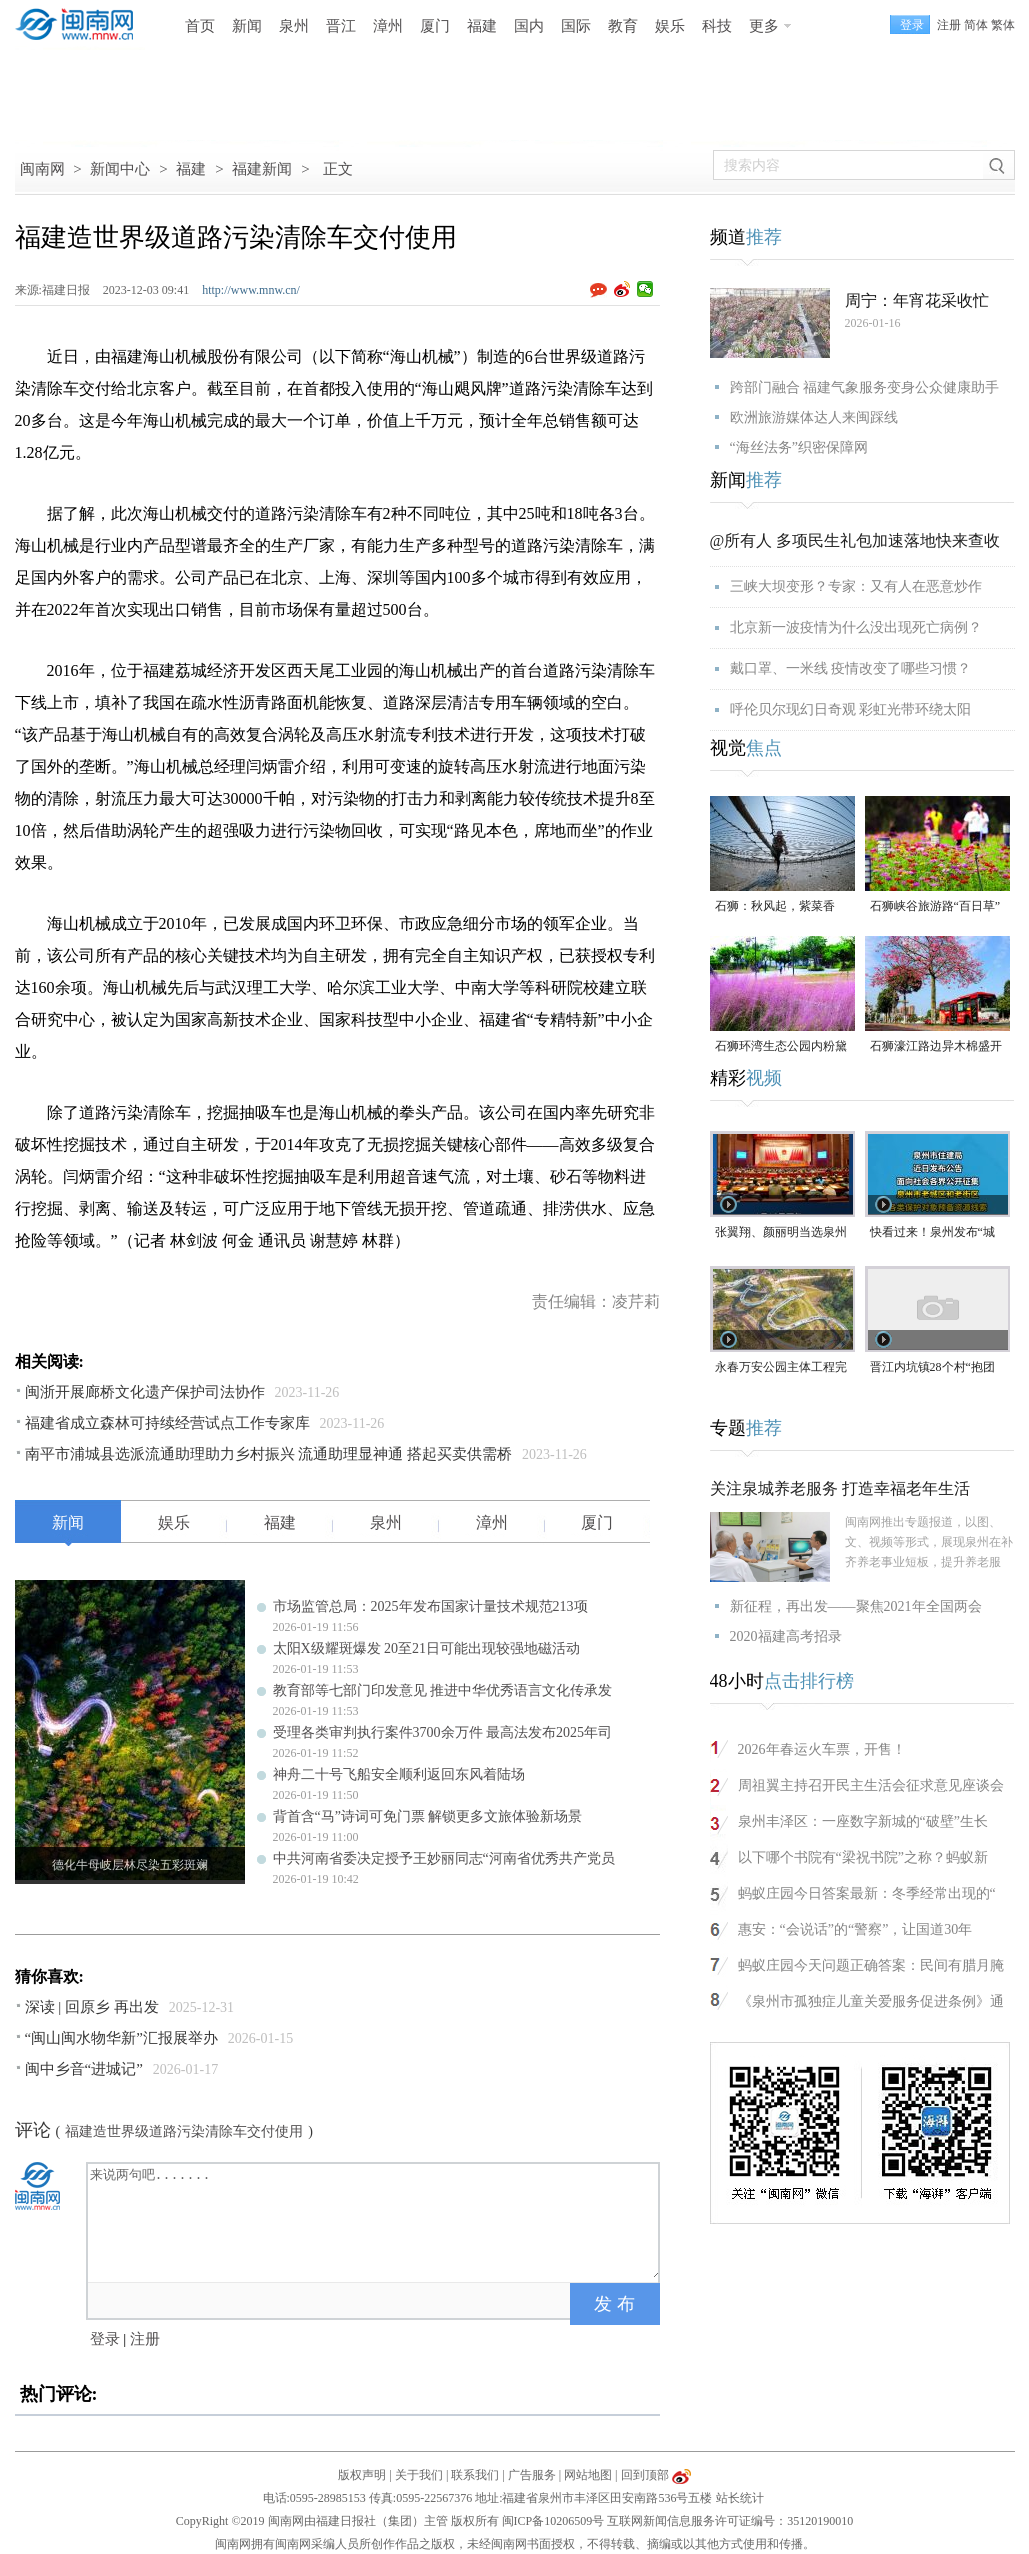  What do you see at coordinates (933, 1233) in the screenshot?
I see `快看过来！泉州发布“城市记忆”征集令，线索征集截至2月14日（视频）` at bounding box center [933, 1233].